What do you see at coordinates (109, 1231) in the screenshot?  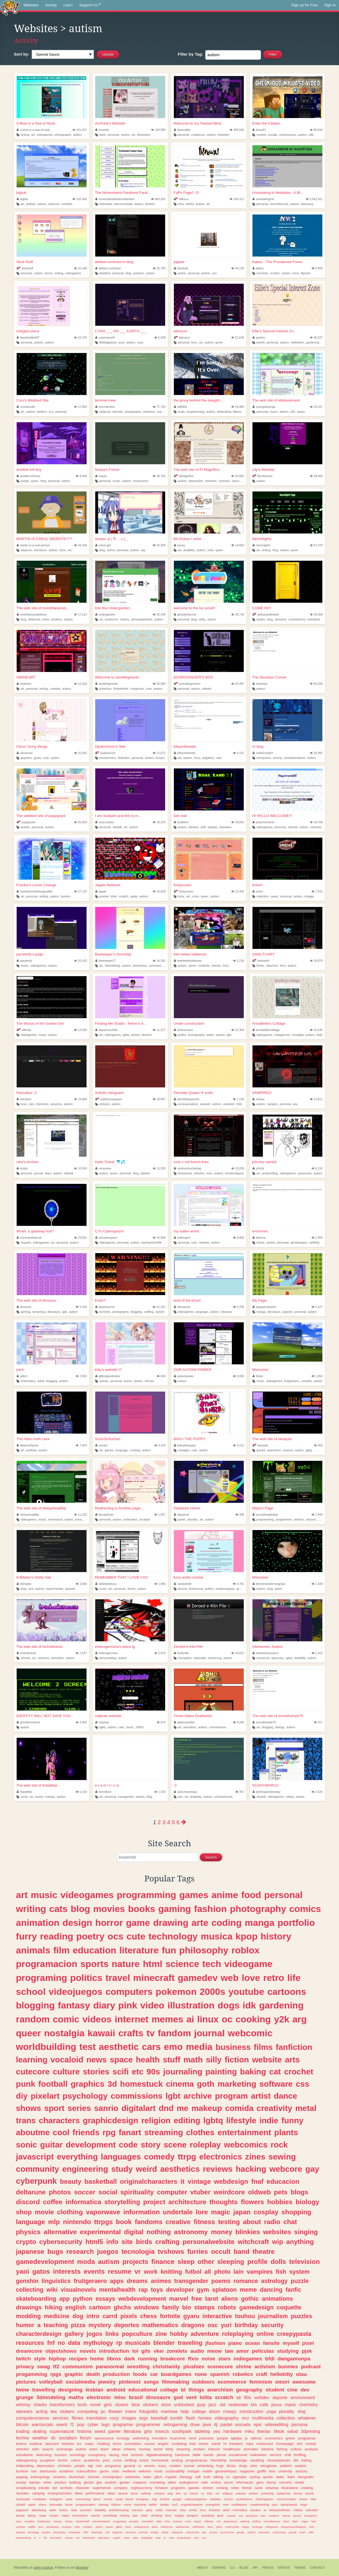 I see `CJ's Cyberspace!` at bounding box center [109, 1231].